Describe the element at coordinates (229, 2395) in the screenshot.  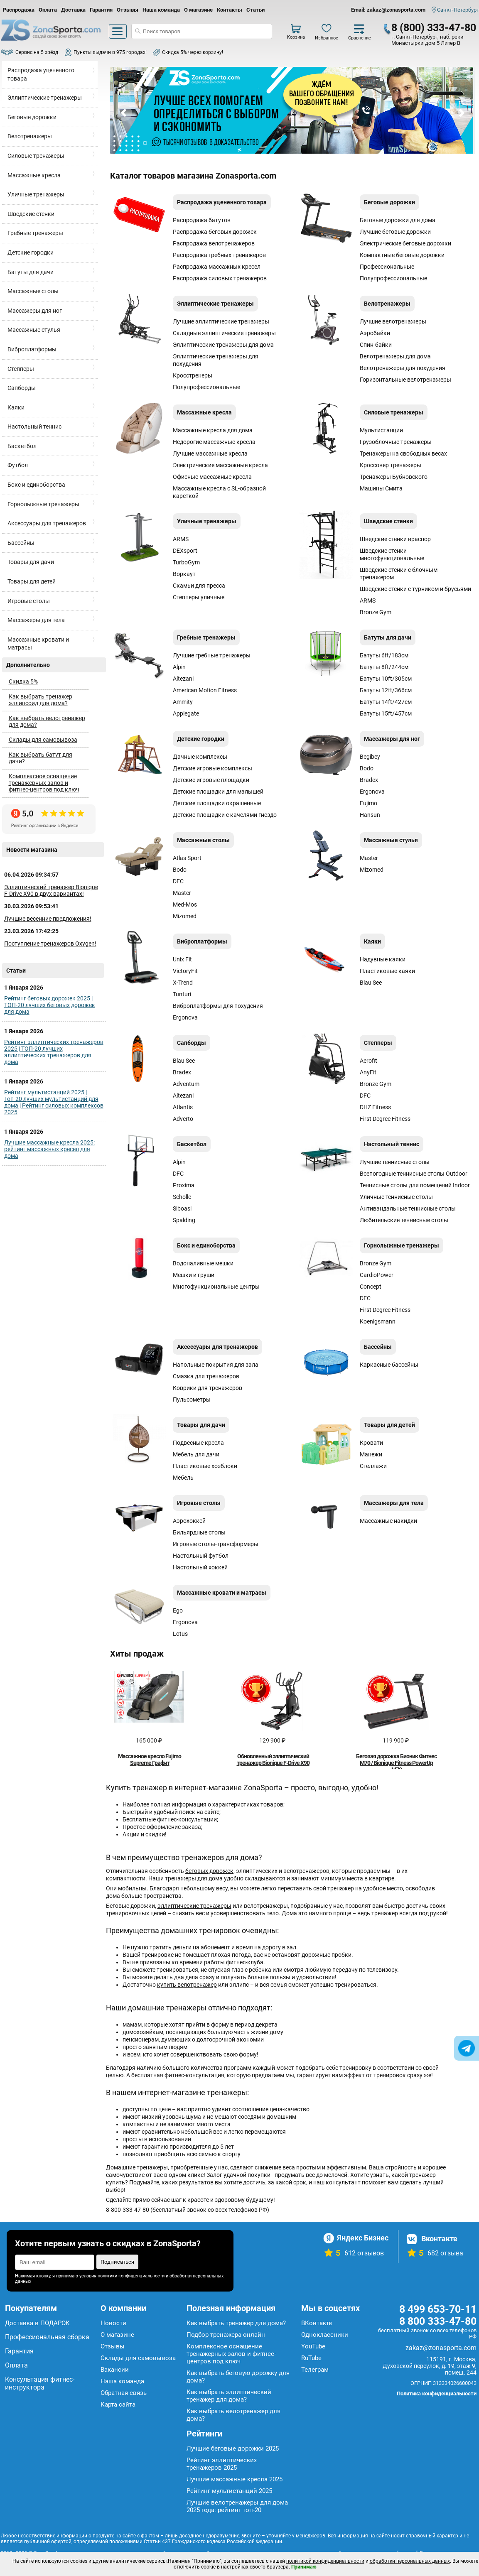
I see `Как выбрать эллиптический тренажер для дома?` at that location.